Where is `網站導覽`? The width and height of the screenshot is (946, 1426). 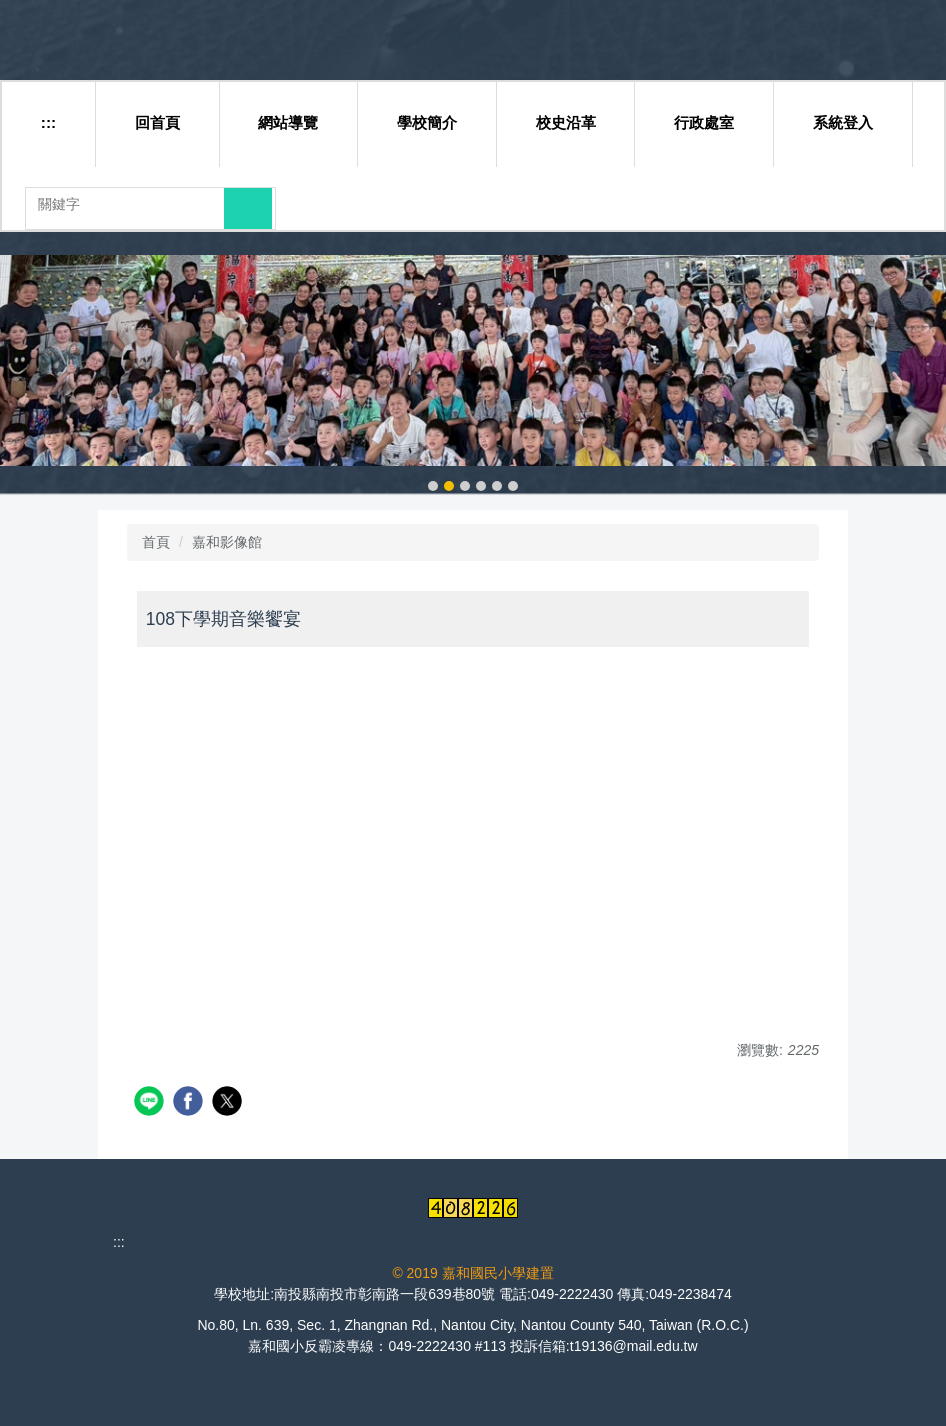 網站導覽 is located at coordinates (288, 122).